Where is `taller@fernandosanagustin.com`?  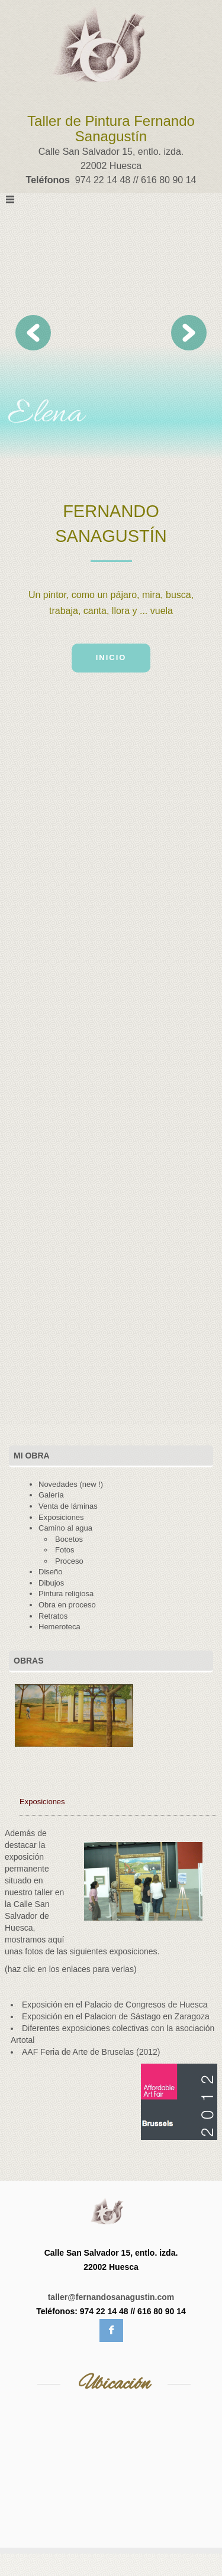
taller@fernandosanagustin.com is located at coordinates (111, 2297).